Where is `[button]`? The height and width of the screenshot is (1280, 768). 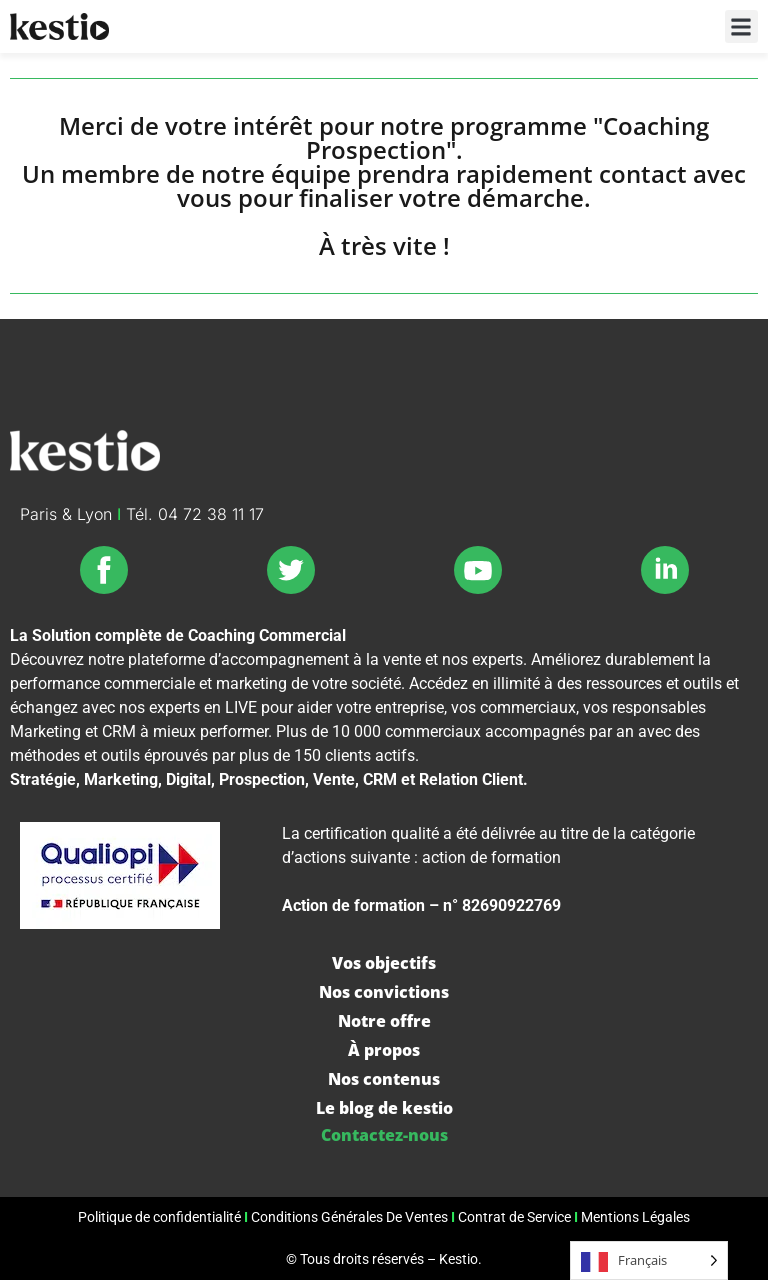 [button] is located at coordinates (741, 26).